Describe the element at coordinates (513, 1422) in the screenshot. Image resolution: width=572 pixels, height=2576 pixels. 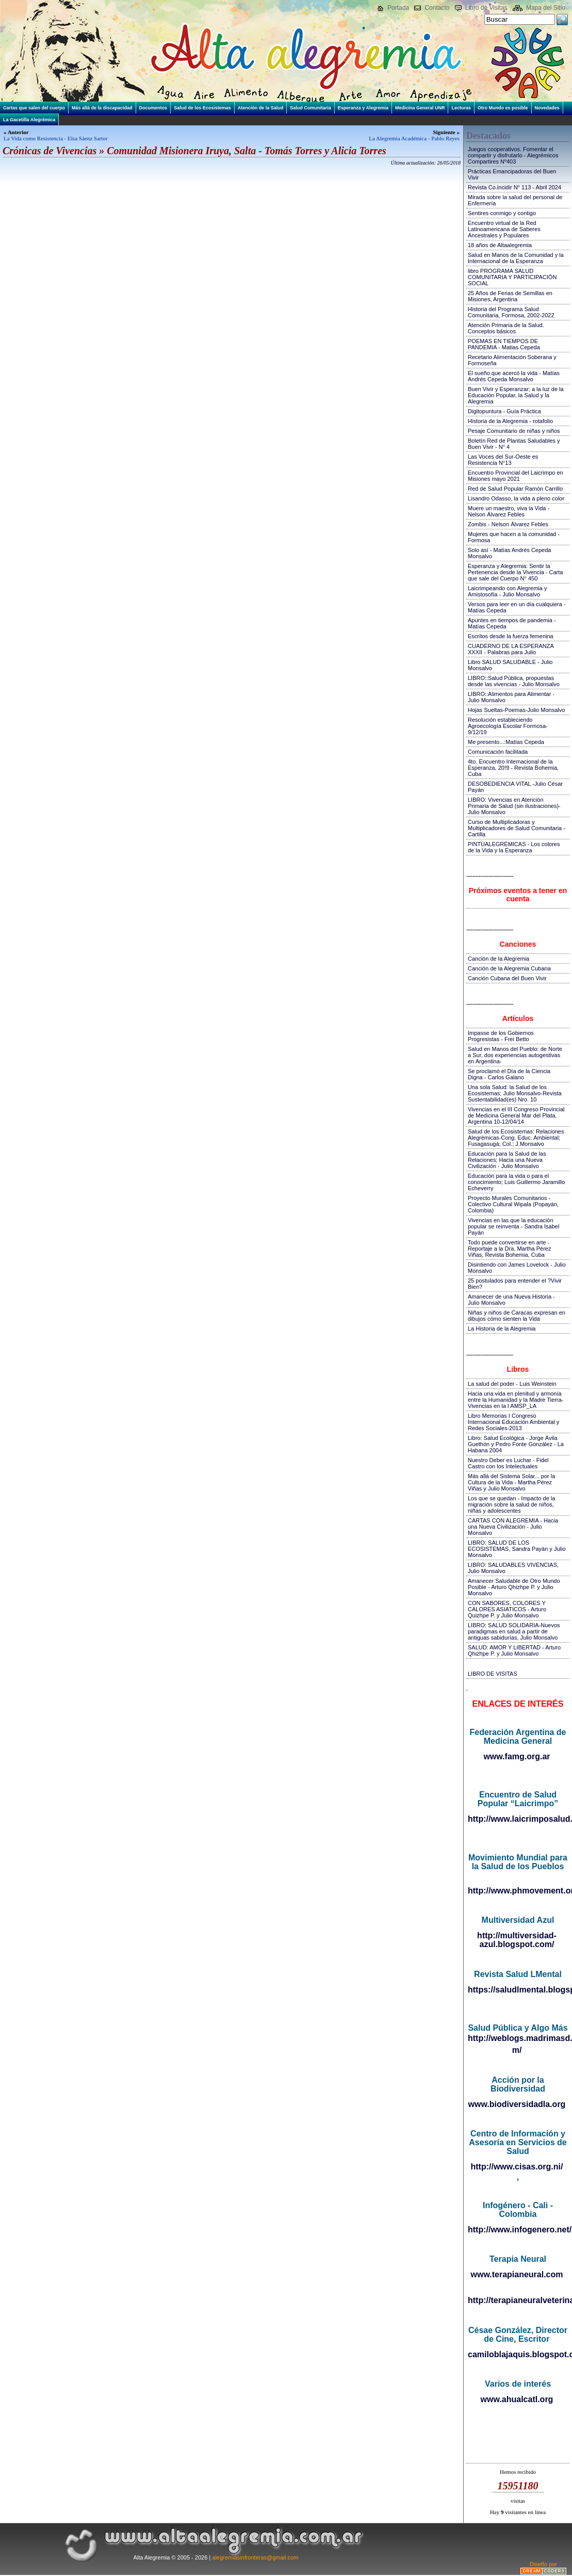
I see `Libro Memorias I Congreso Internacional Educación Ambiental y Redes Sociales-2013` at that location.